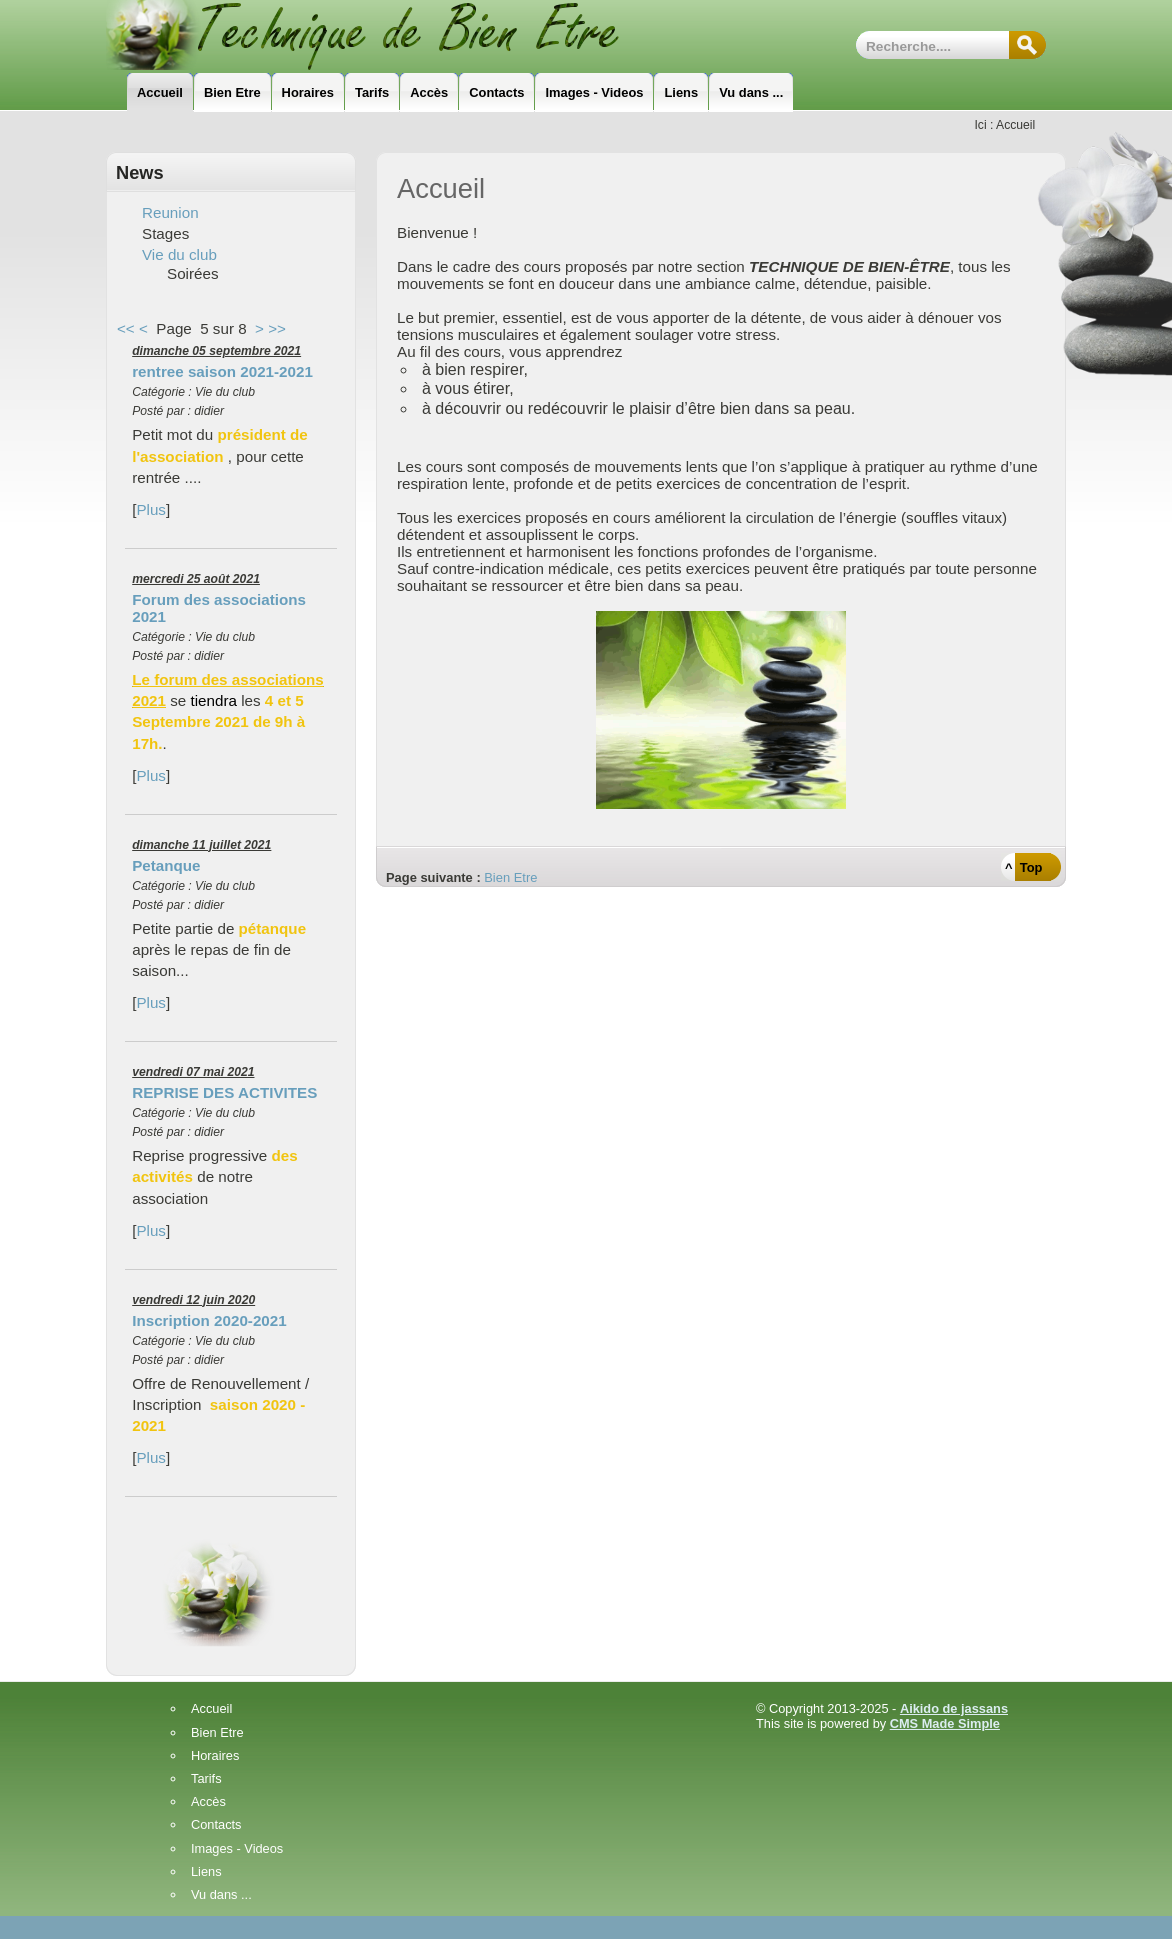  What do you see at coordinates (126, 328) in the screenshot?
I see `<<` at bounding box center [126, 328].